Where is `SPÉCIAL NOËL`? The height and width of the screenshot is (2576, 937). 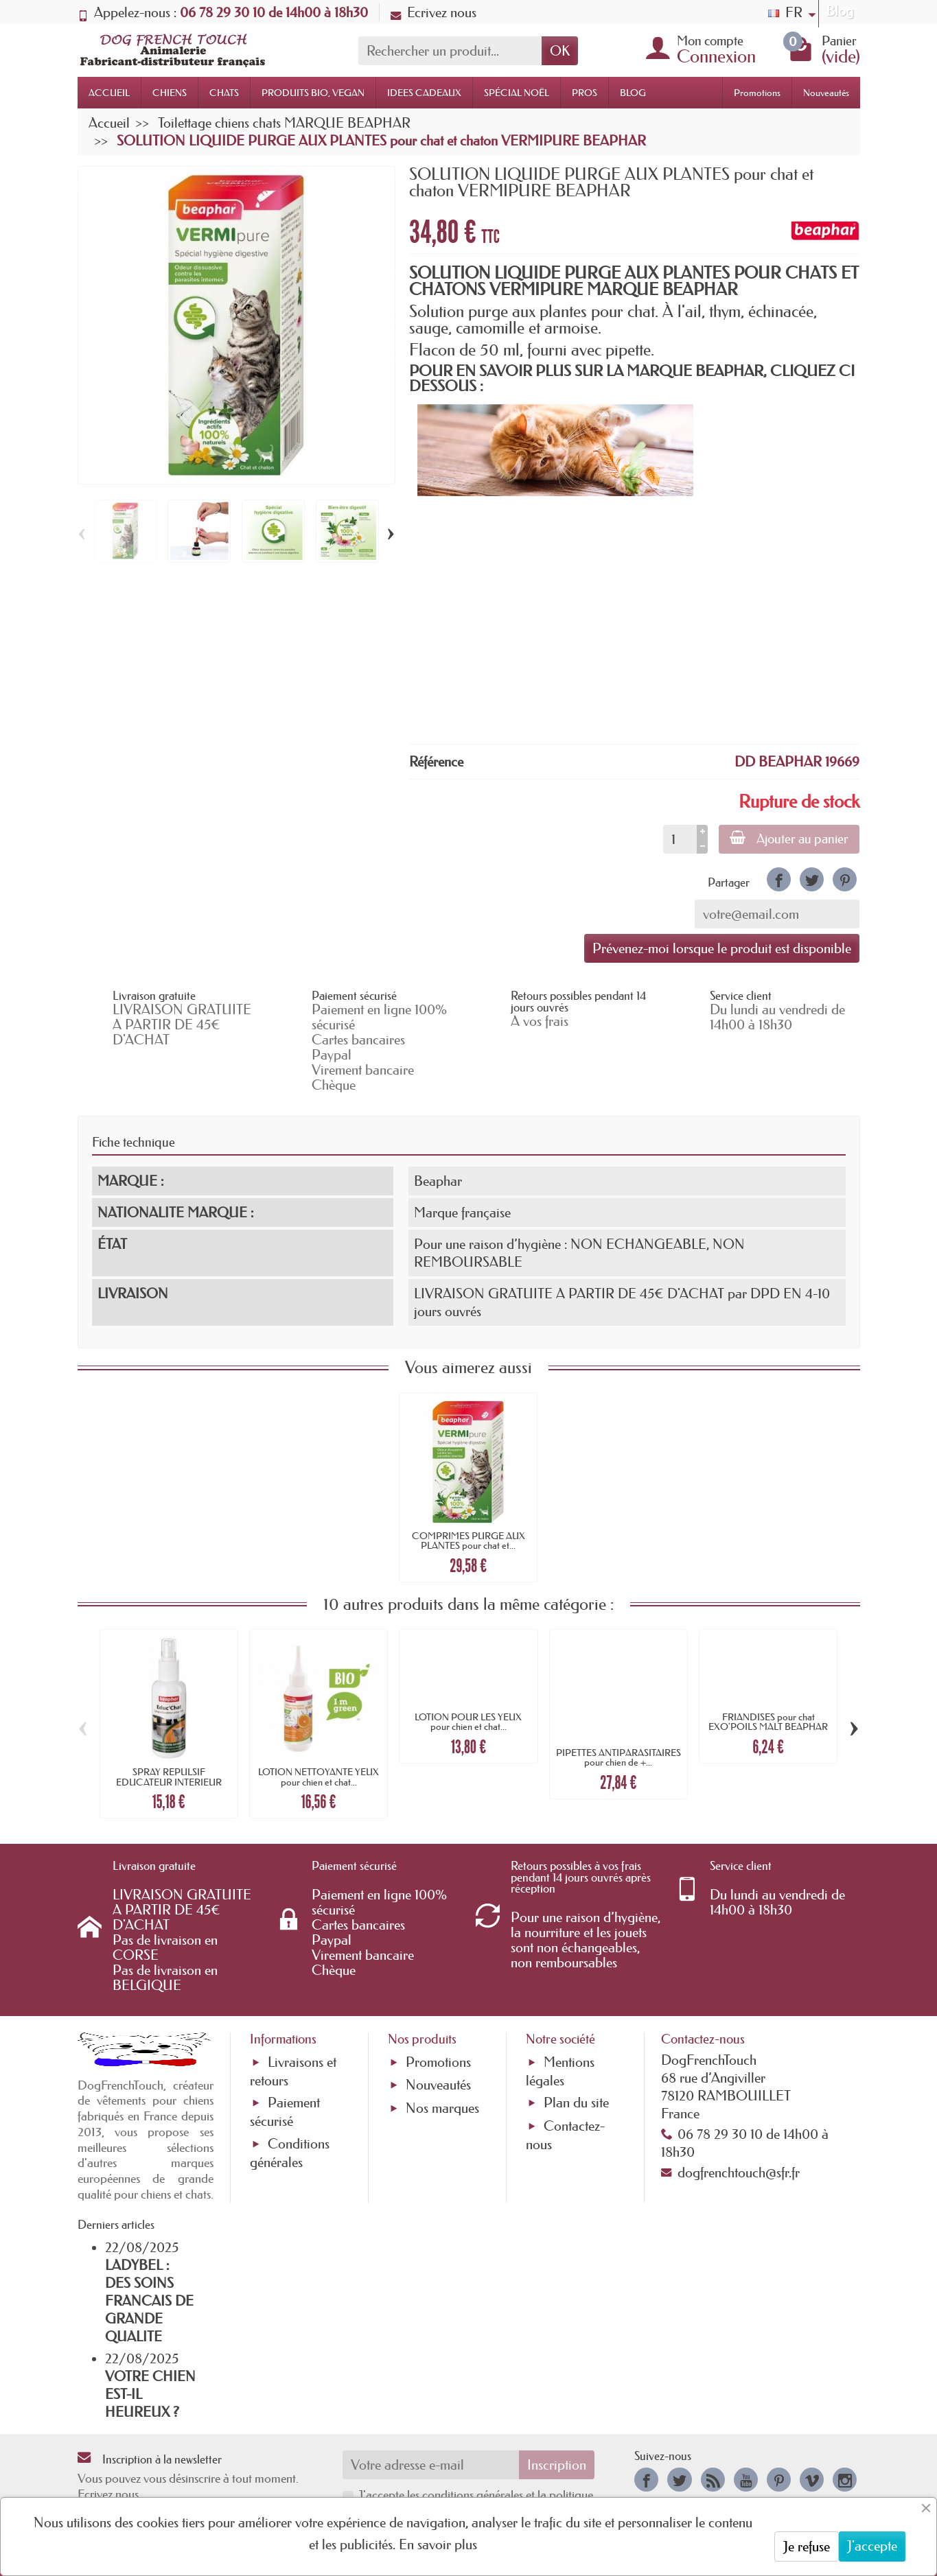
SPÉCIAL NOËL is located at coordinates (516, 92).